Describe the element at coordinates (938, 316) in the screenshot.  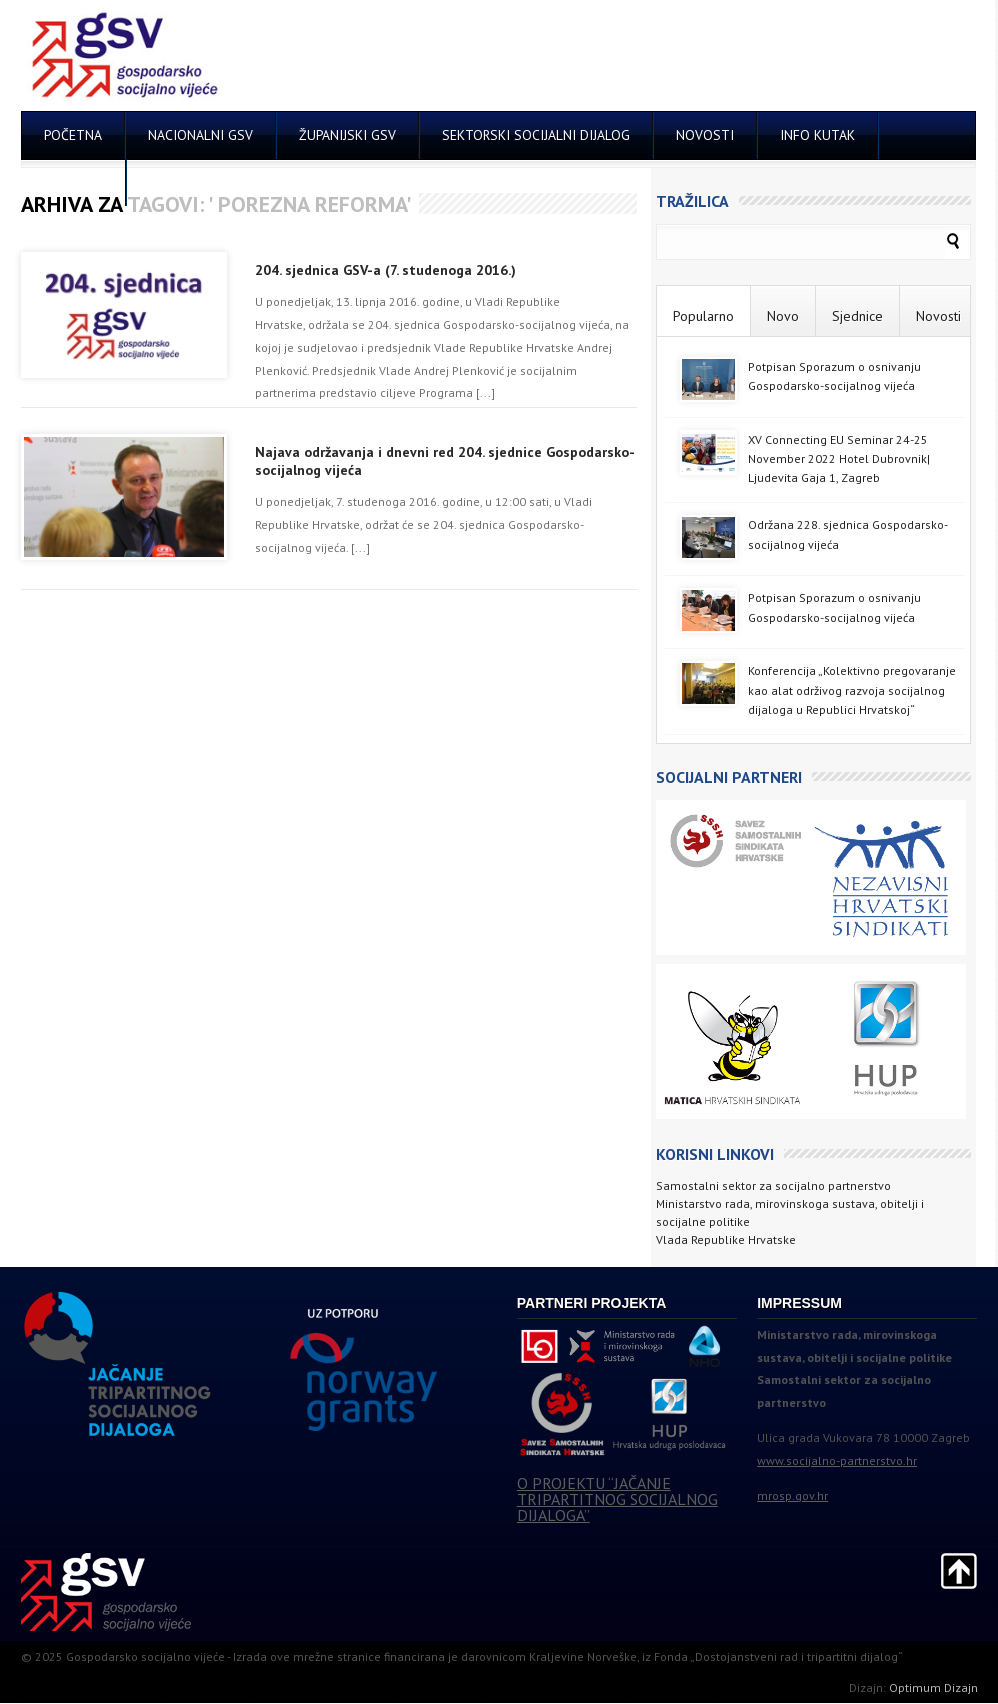
I see `Novosti` at that location.